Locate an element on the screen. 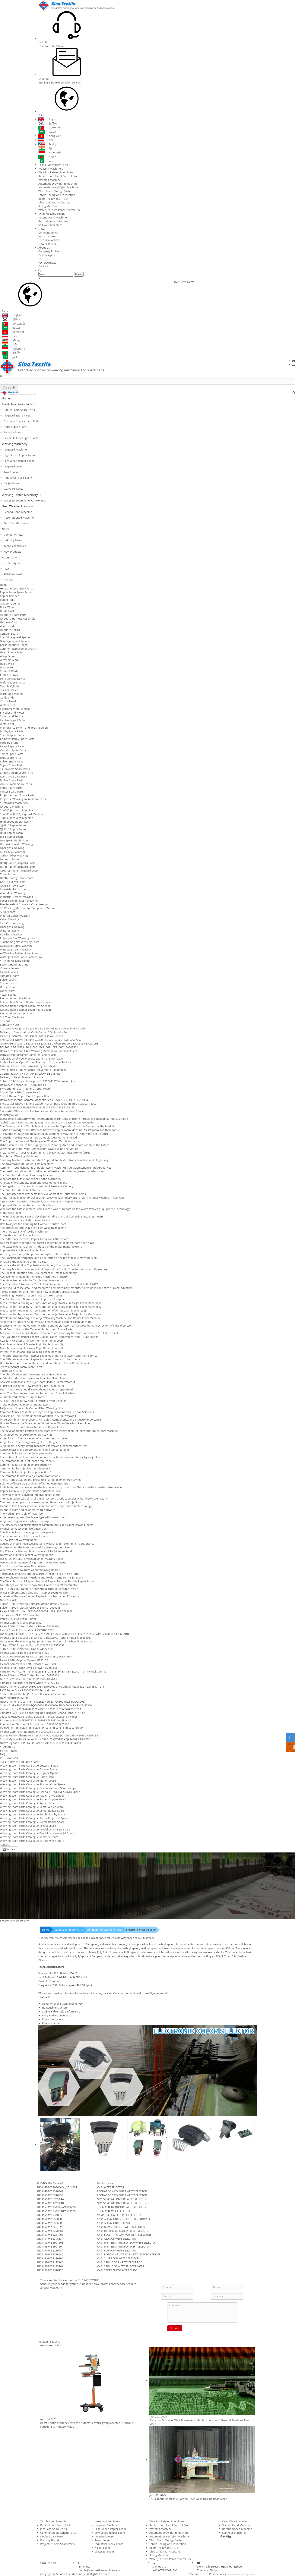 This screenshot has height=2576, width=295. Sun200 Jacquard Machine is located at coordinates (16, 810).